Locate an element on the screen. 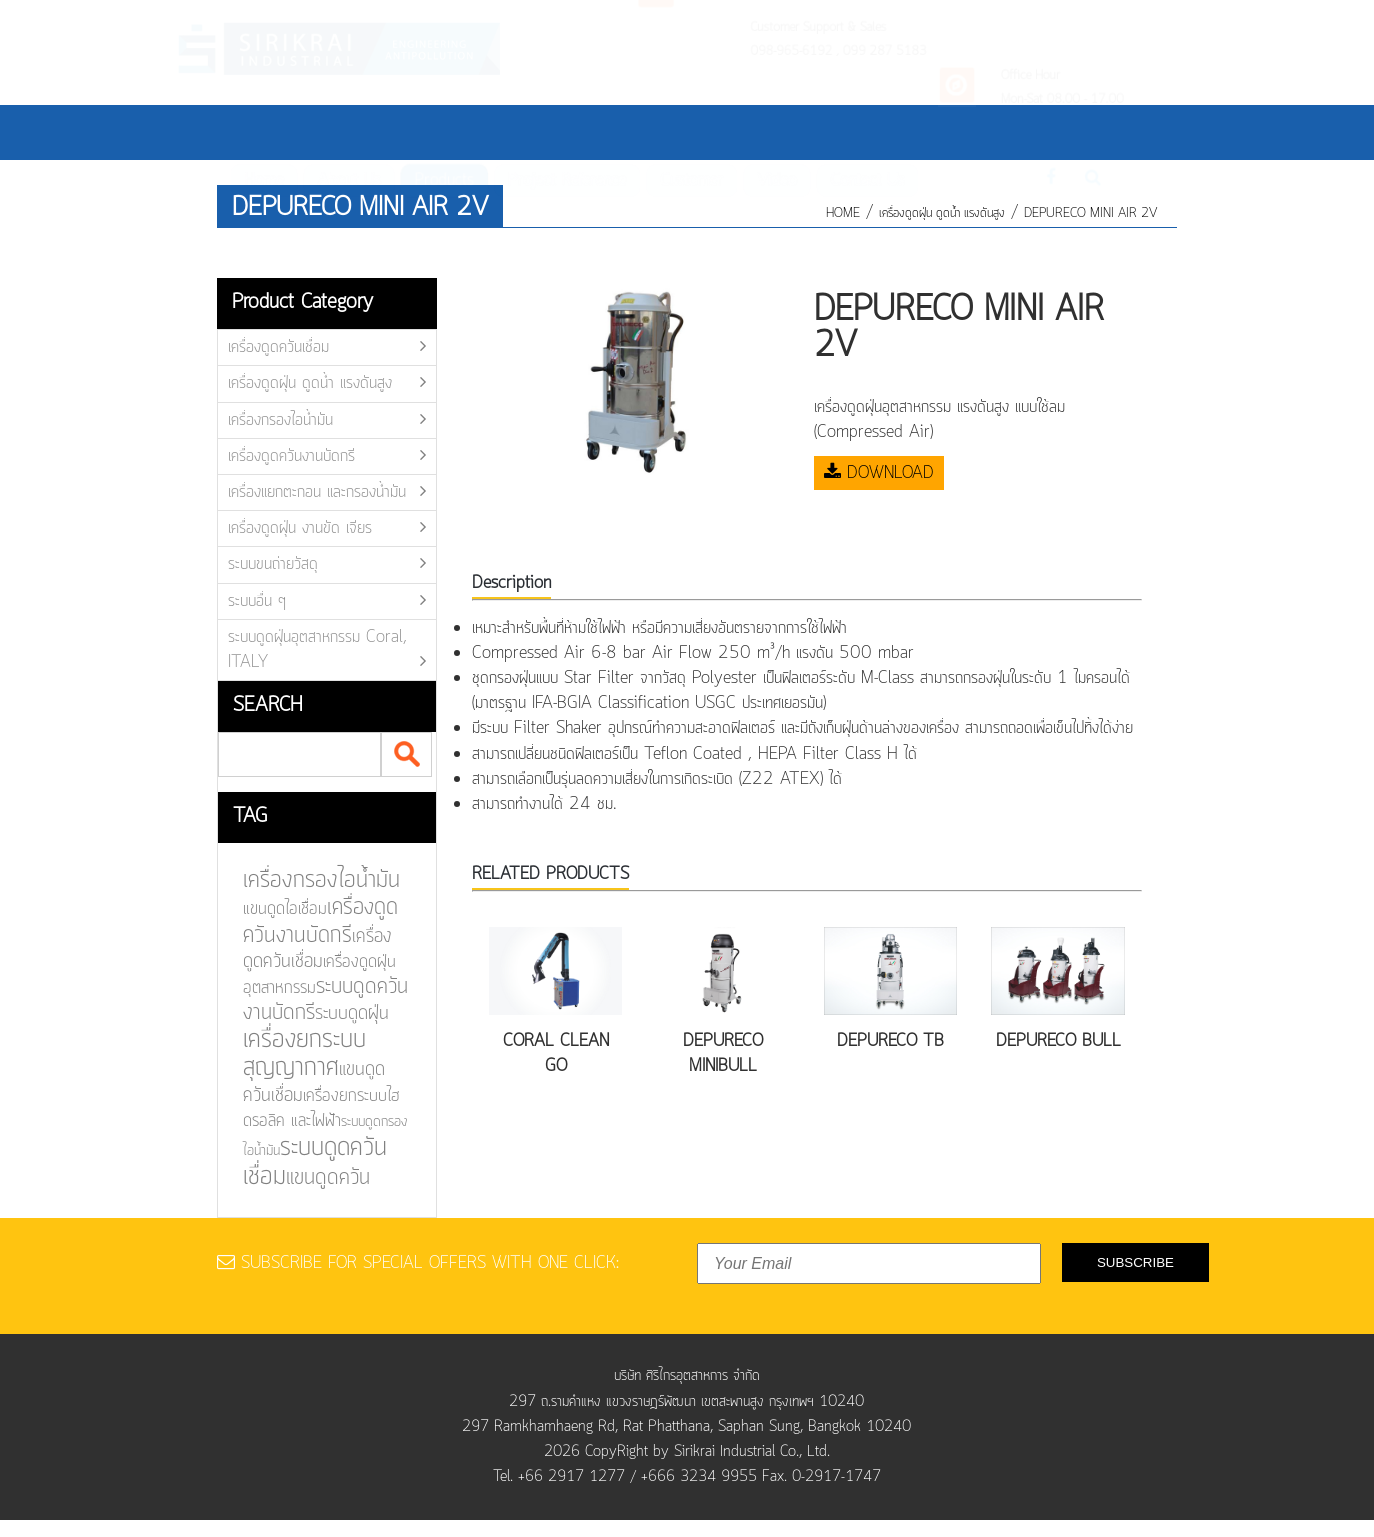  Contact Us is located at coordinates (876, 132).